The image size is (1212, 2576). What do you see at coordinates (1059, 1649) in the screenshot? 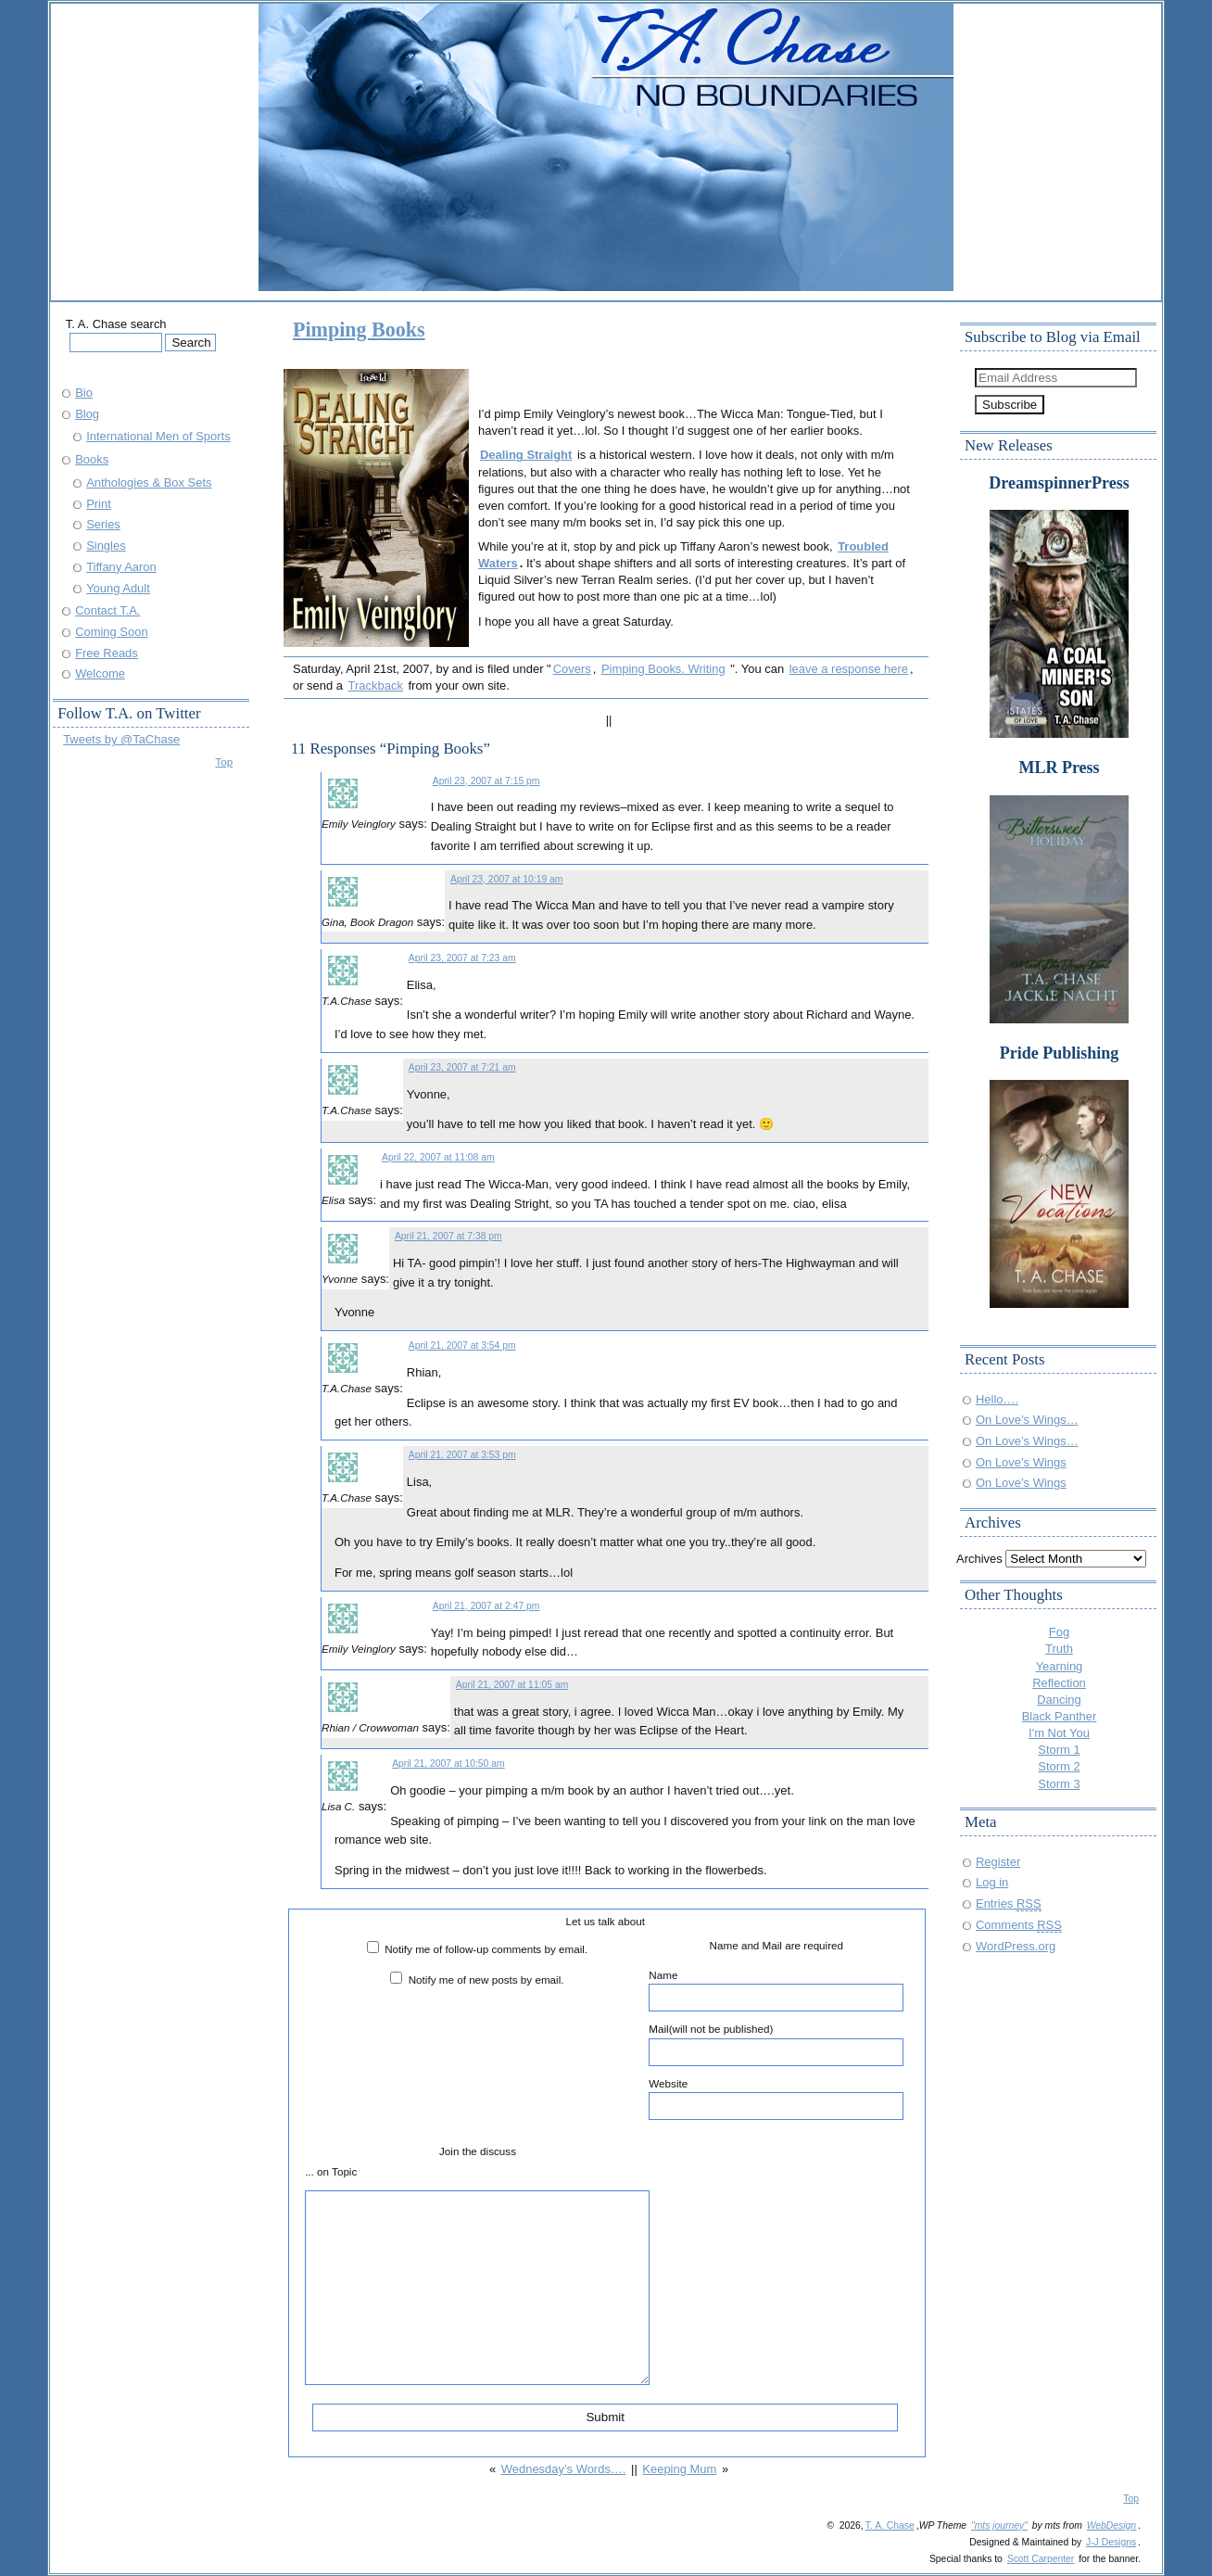
I see `Truth` at bounding box center [1059, 1649].